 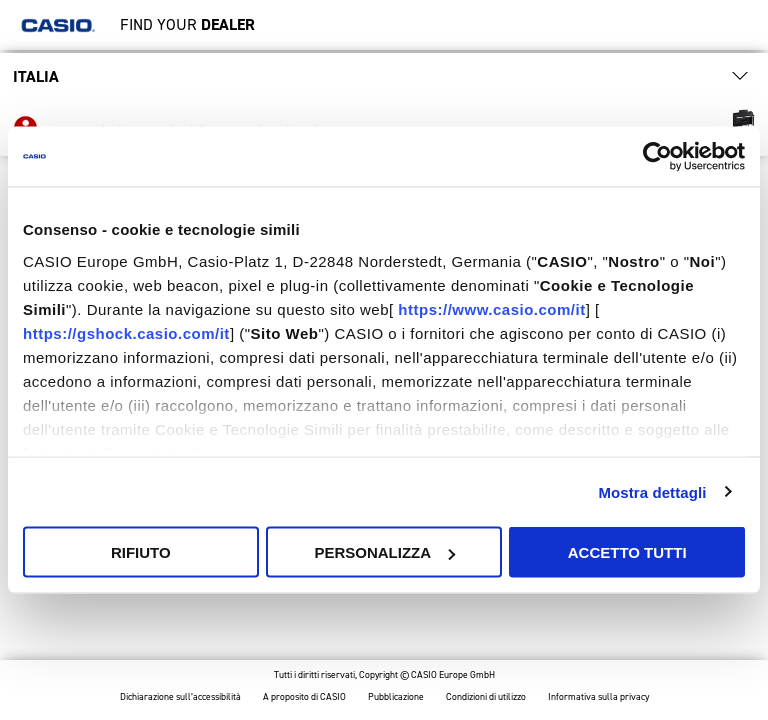 What do you see at coordinates (598, 697) in the screenshot?
I see `Informativa sulla privacy` at bounding box center [598, 697].